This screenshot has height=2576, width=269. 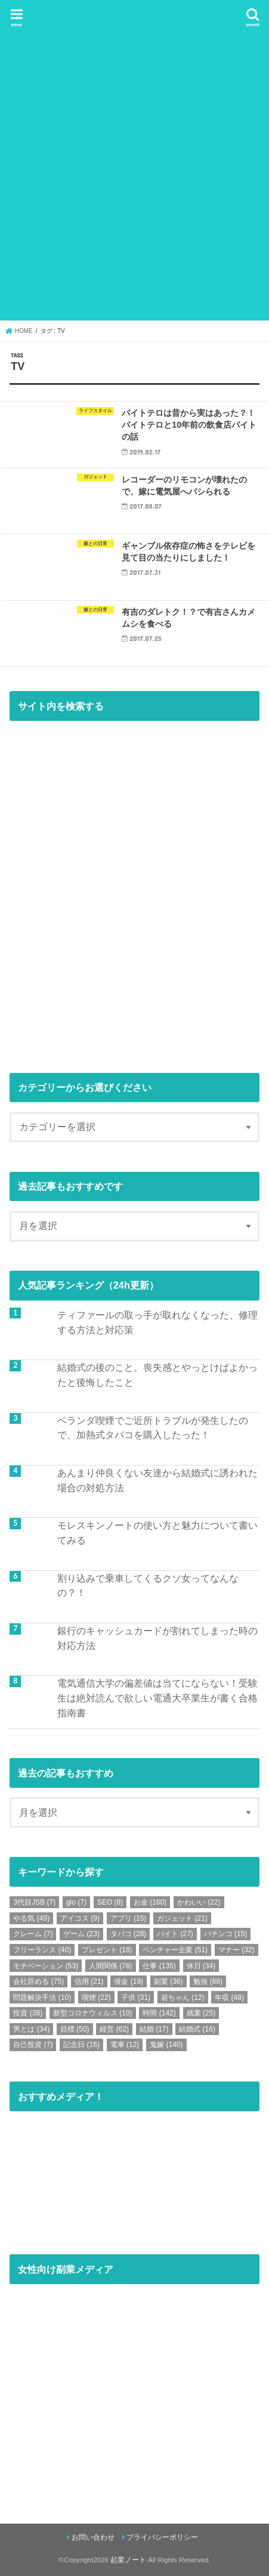 I want to click on ガジェット [ガジェット (21個の項目)], so click(x=182, y=1918).